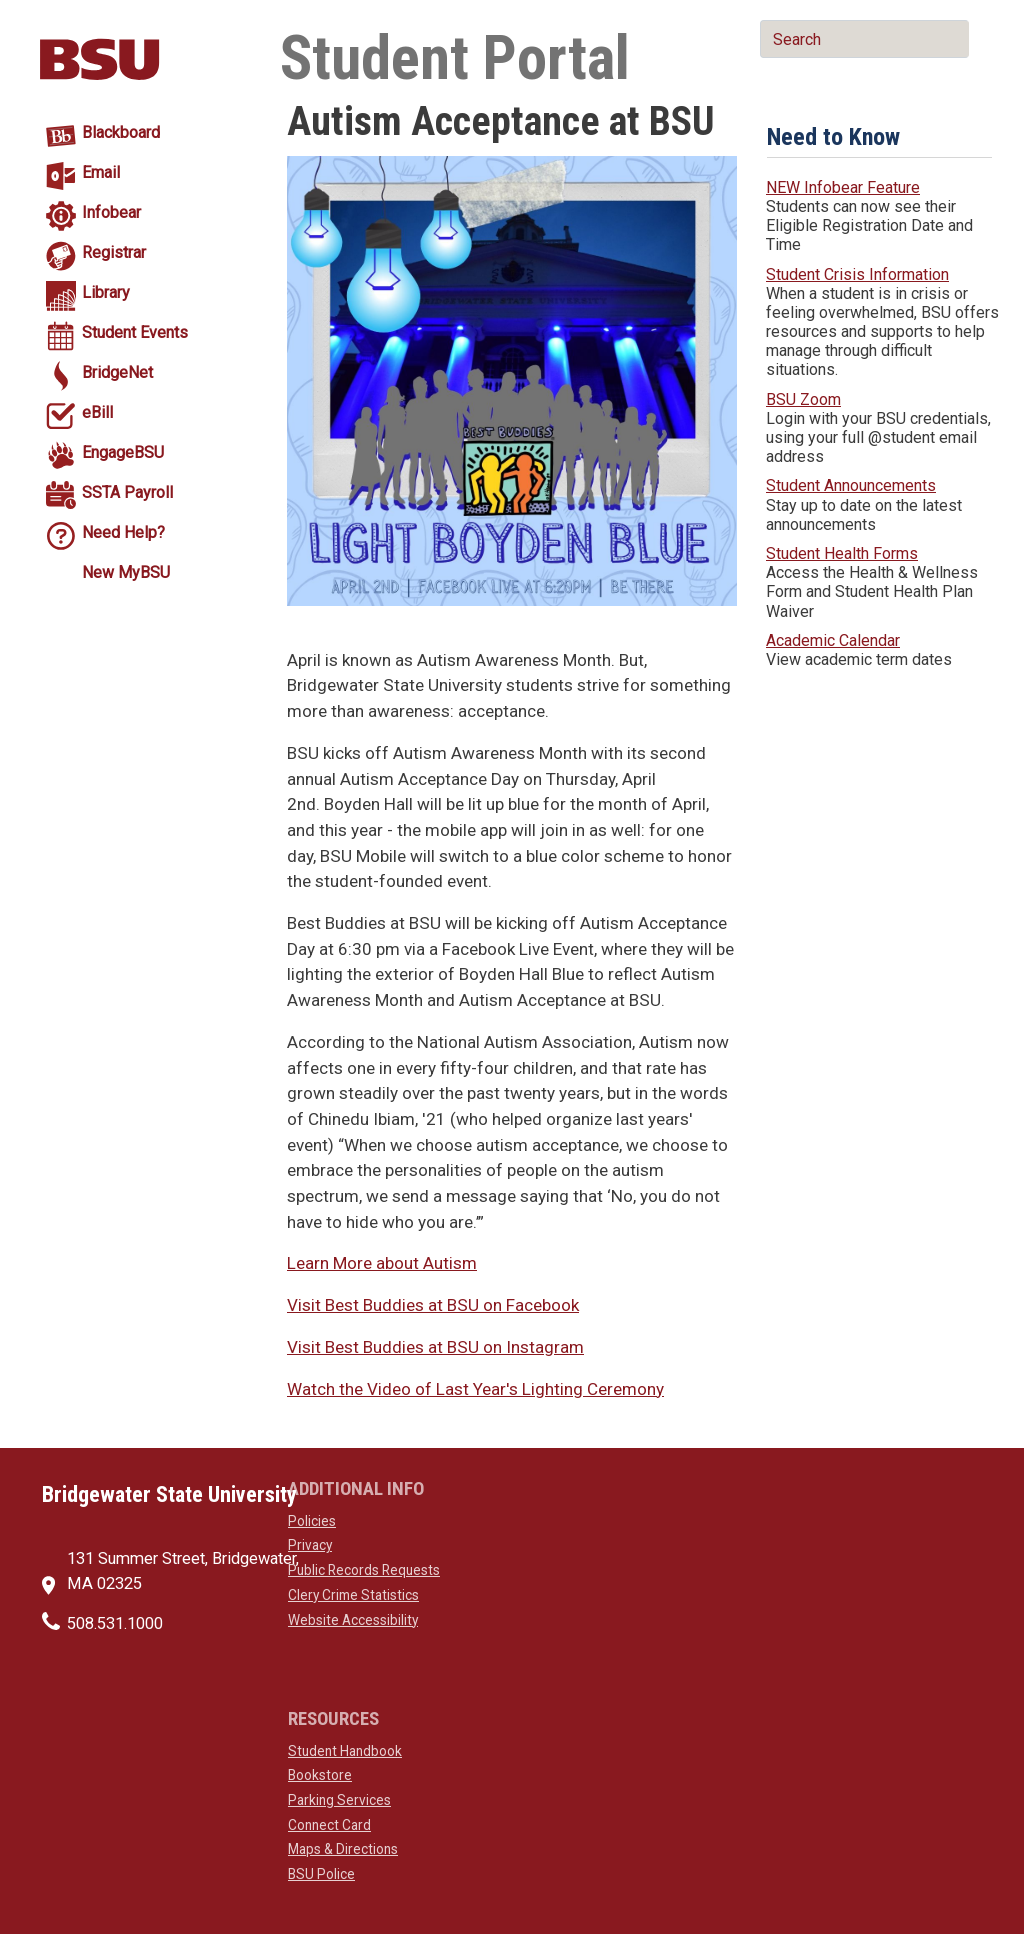 The height and width of the screenshot is (1934, 1024). What do you see at coordinates (321, 1874) in the screenshot?
I see `BSU Police` at bounding box center [321, 1874].